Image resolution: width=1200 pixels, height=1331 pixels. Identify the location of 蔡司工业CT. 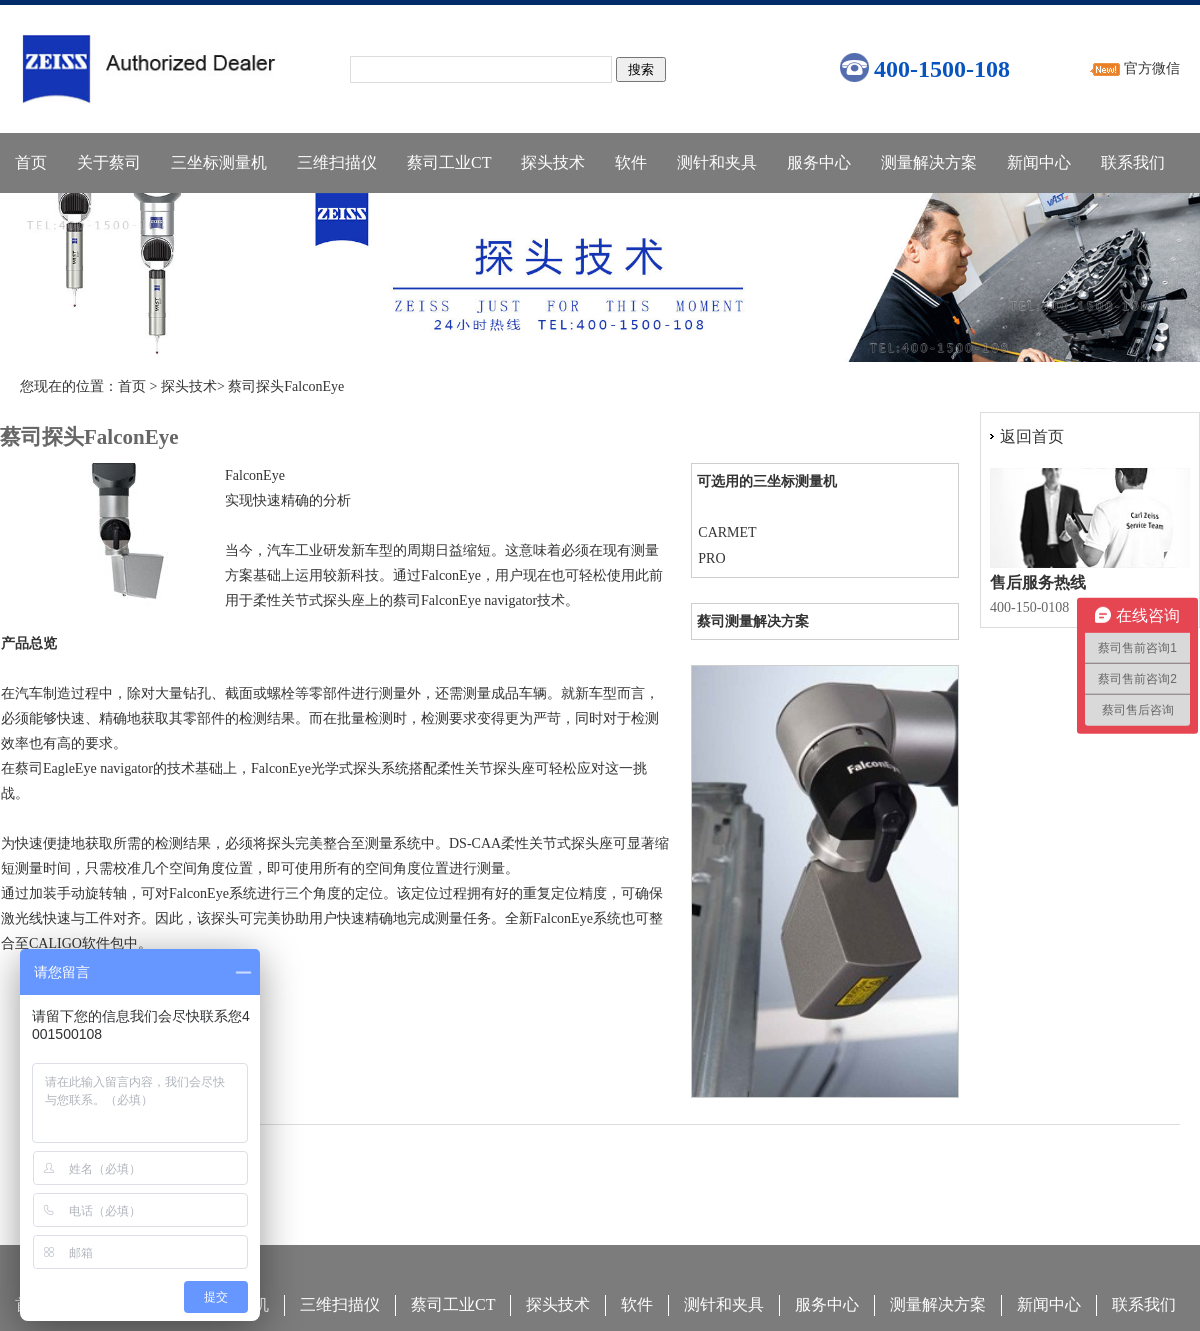
(449, 162).